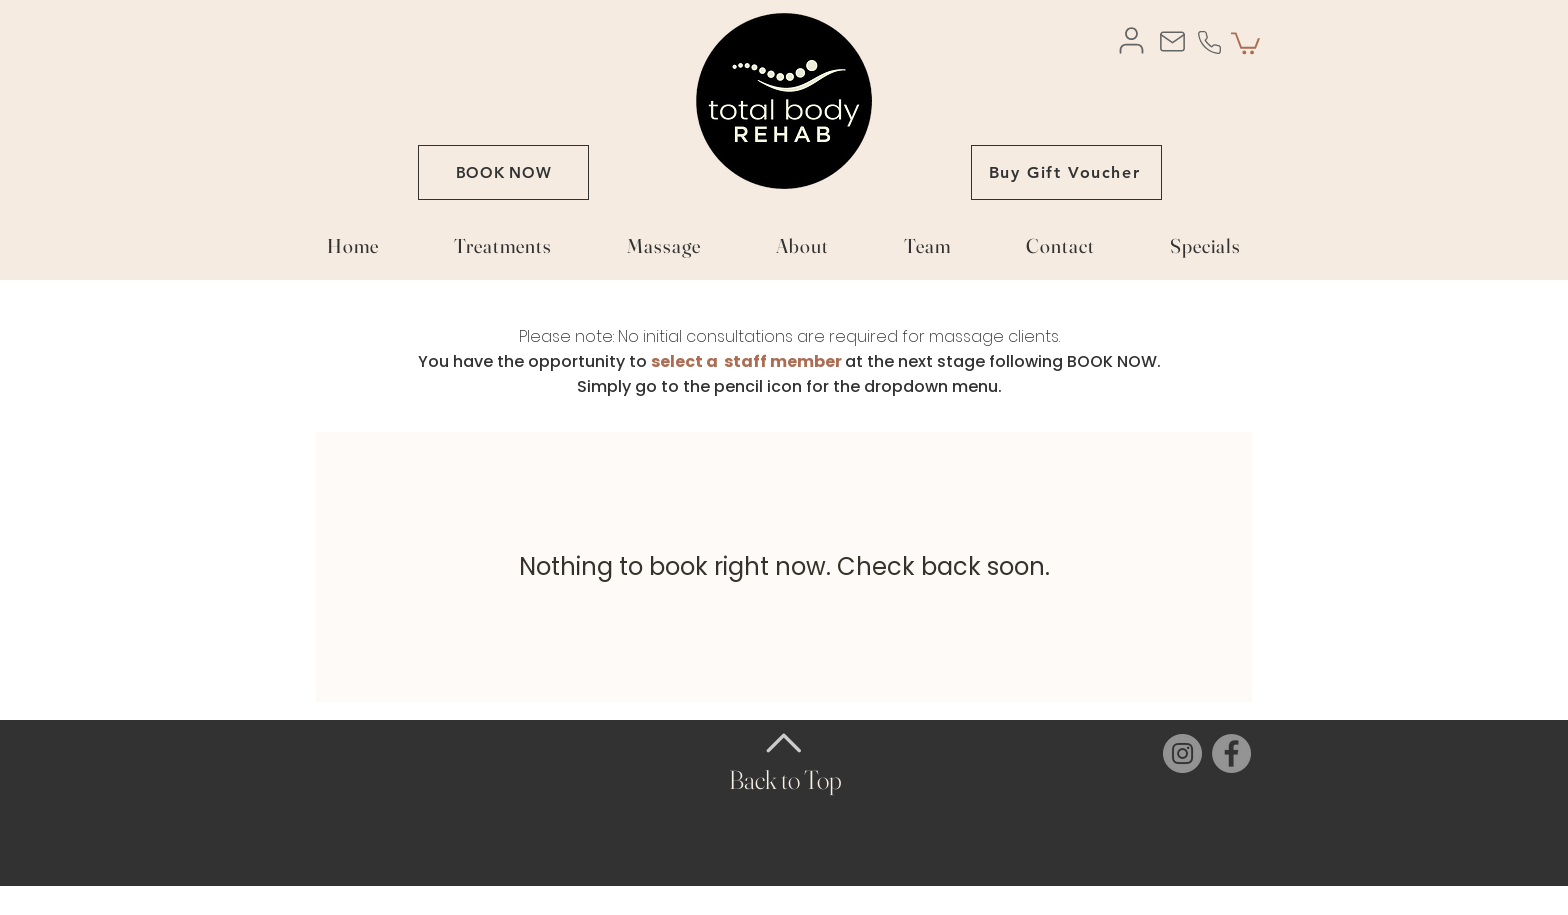  I want to click on [Facebook], so click(1231, 753).